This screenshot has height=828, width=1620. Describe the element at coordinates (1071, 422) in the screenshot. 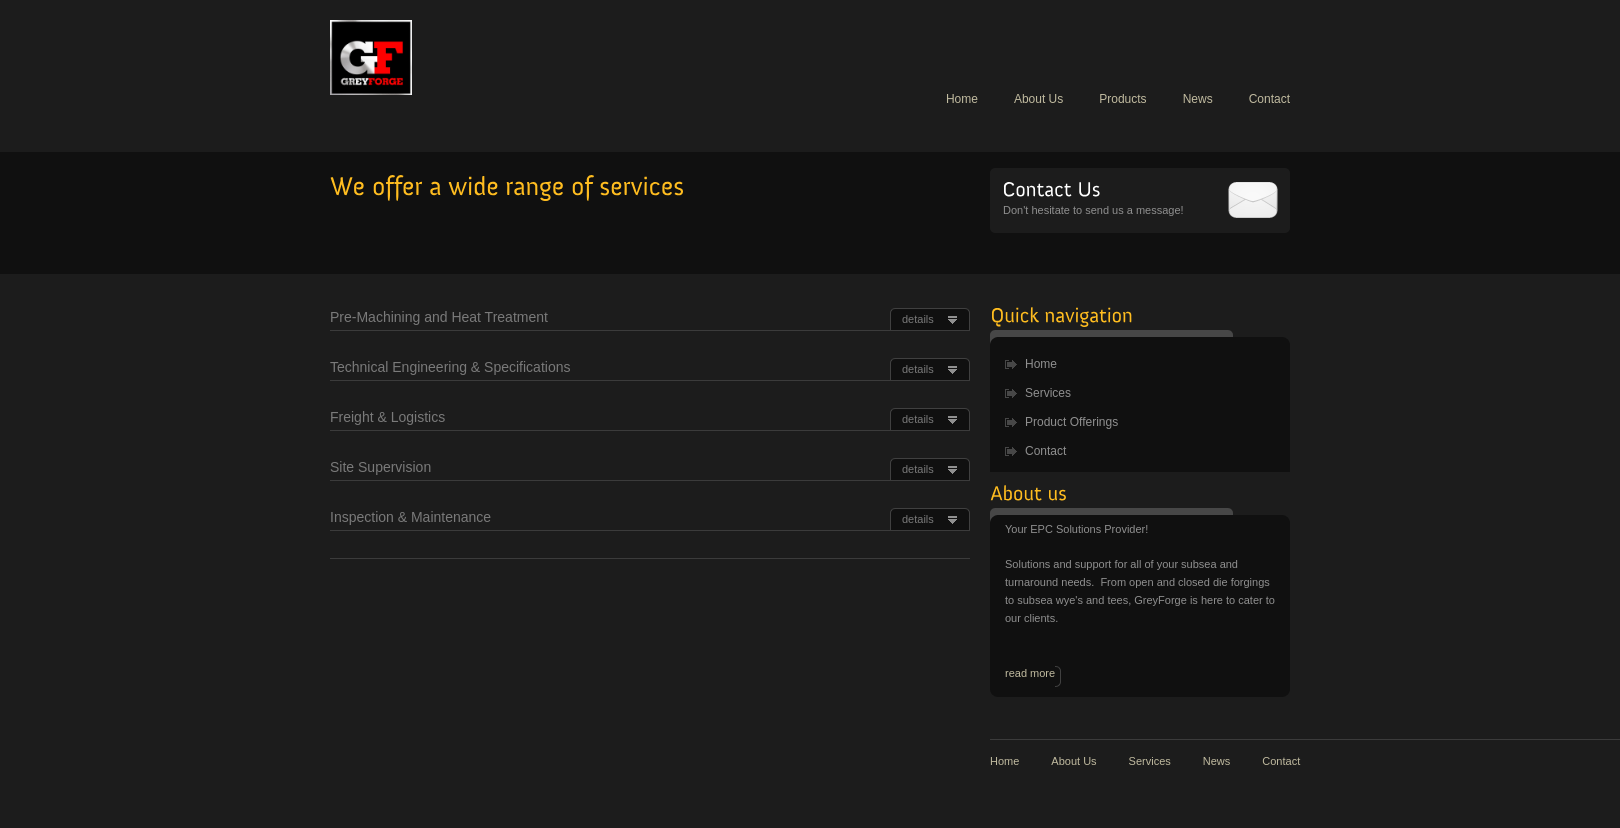

I see `Product Offerings` at that location.